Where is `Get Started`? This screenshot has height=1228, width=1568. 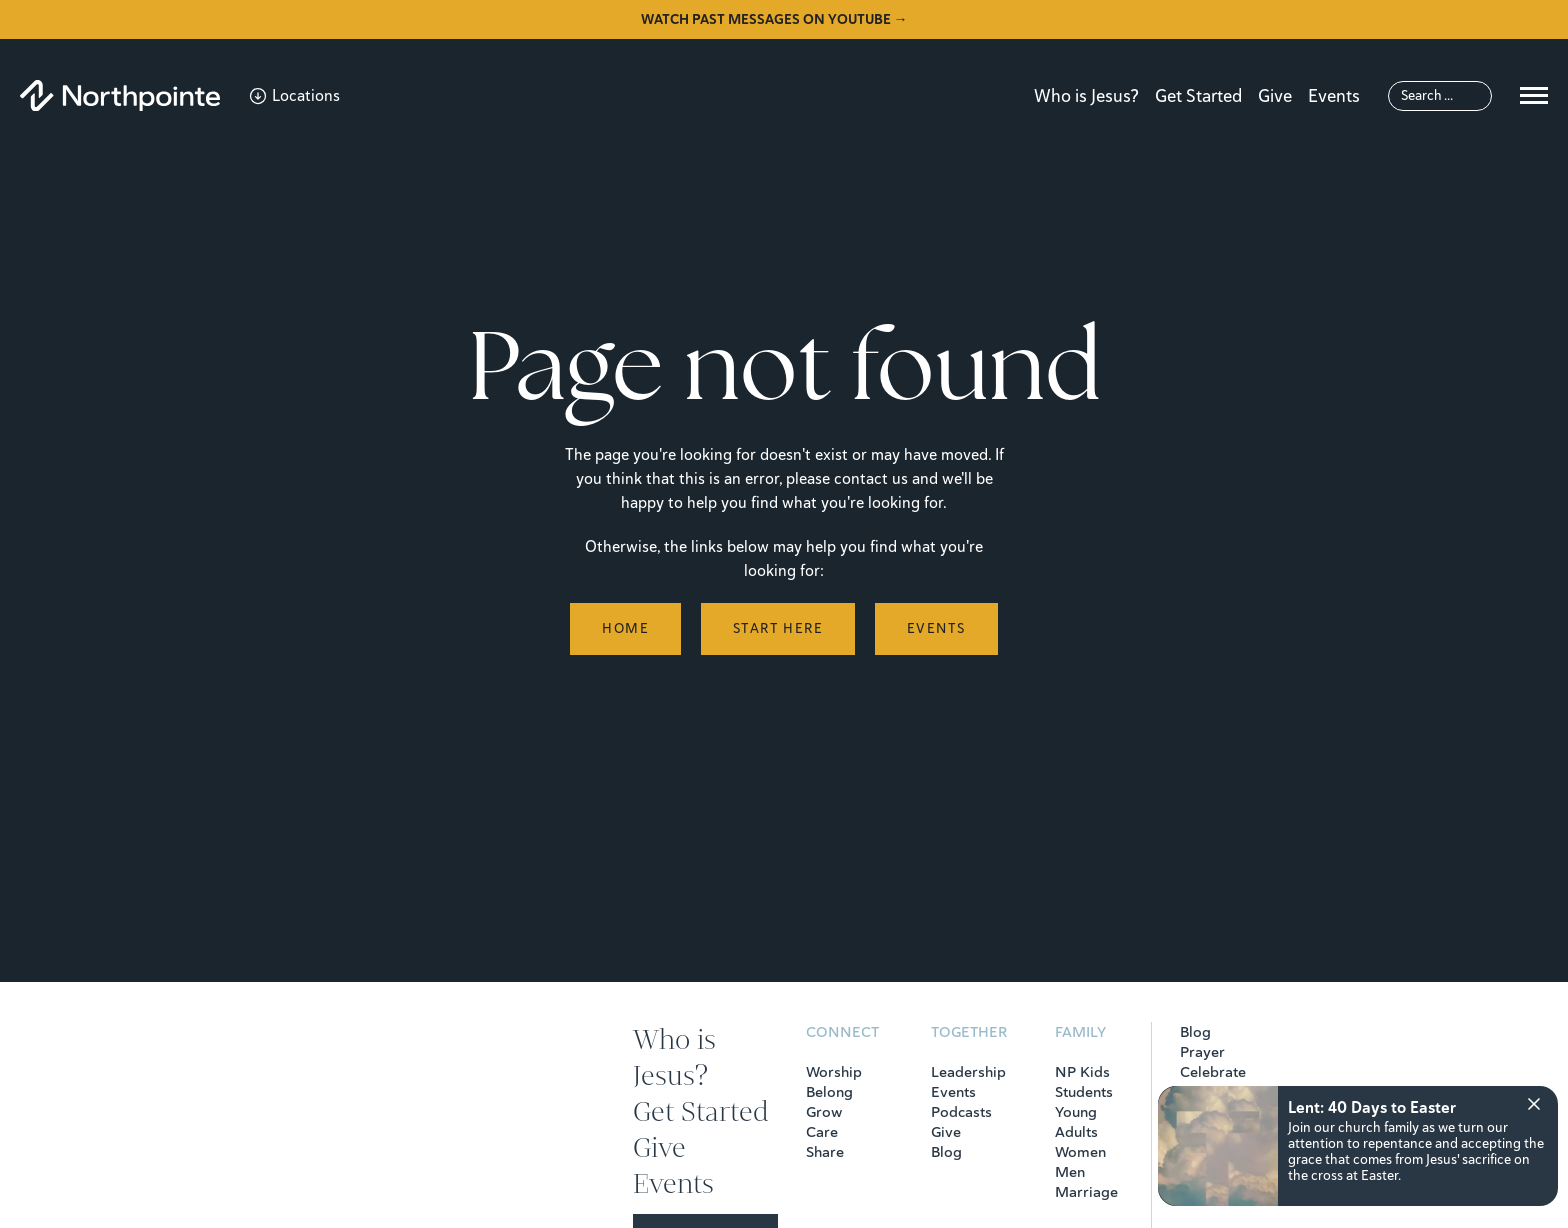
Get Started is located at coordinates (1198, 96).